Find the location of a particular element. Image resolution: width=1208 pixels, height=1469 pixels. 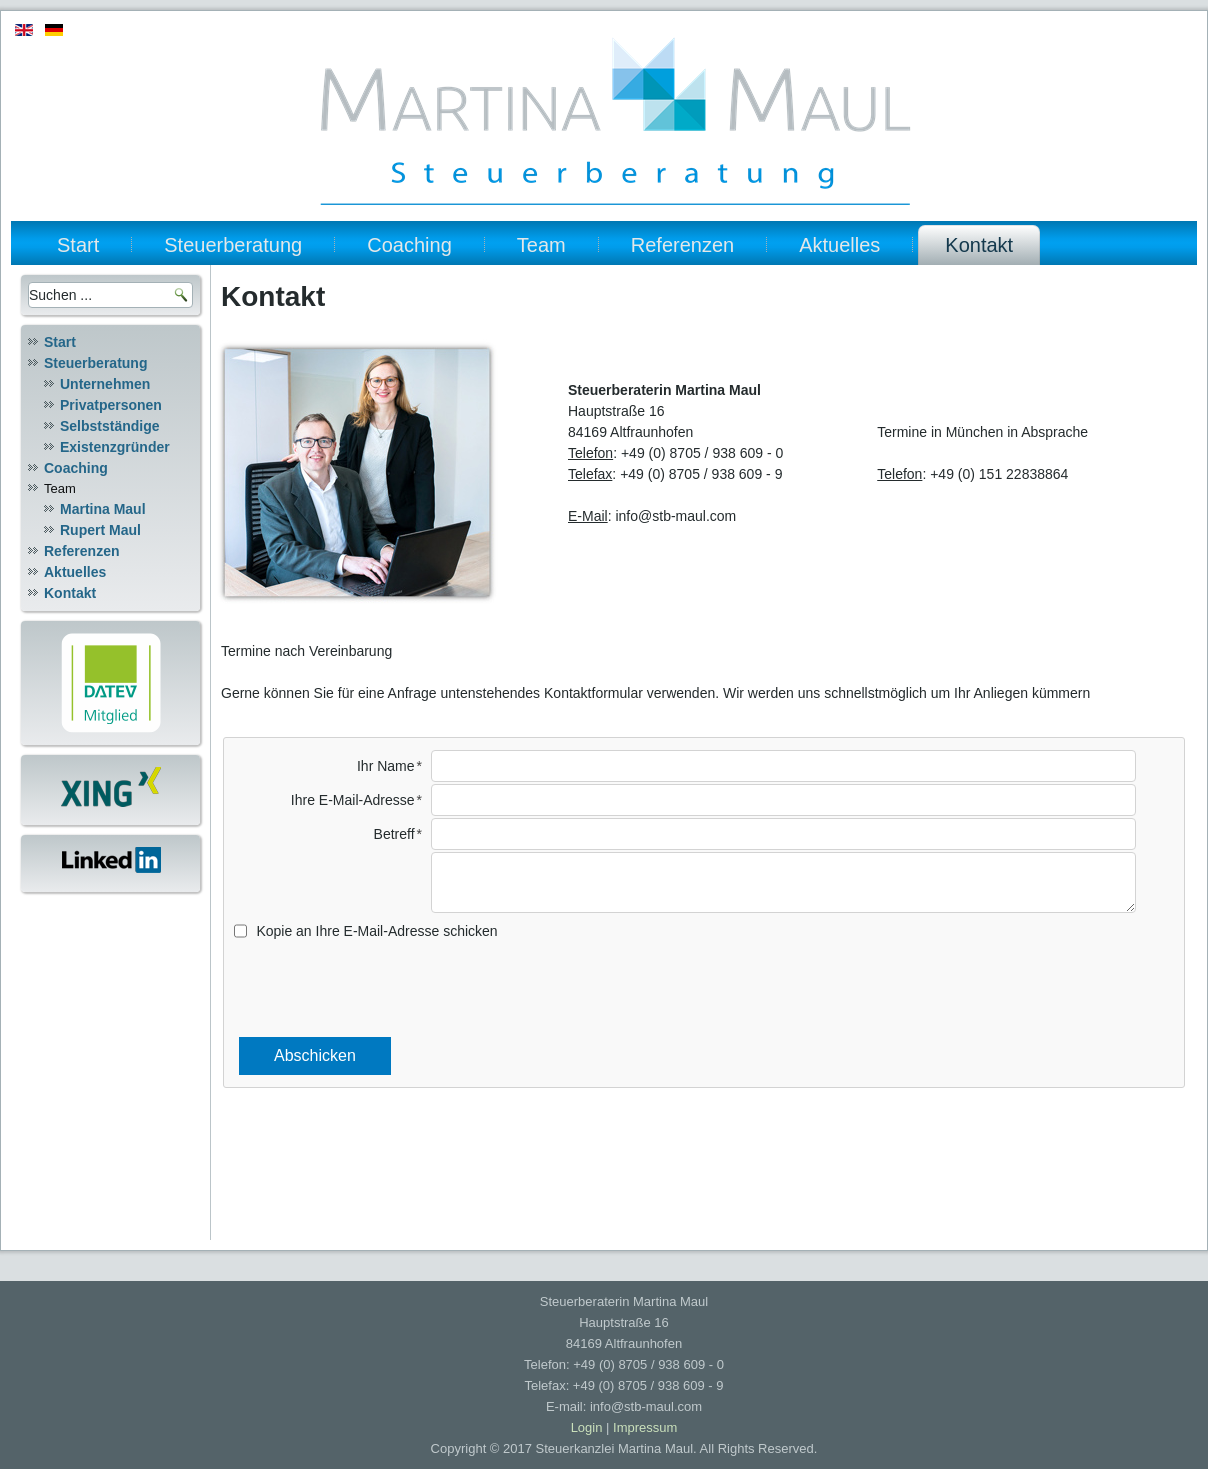

Selbstständige is located at coordinates (110, 426).